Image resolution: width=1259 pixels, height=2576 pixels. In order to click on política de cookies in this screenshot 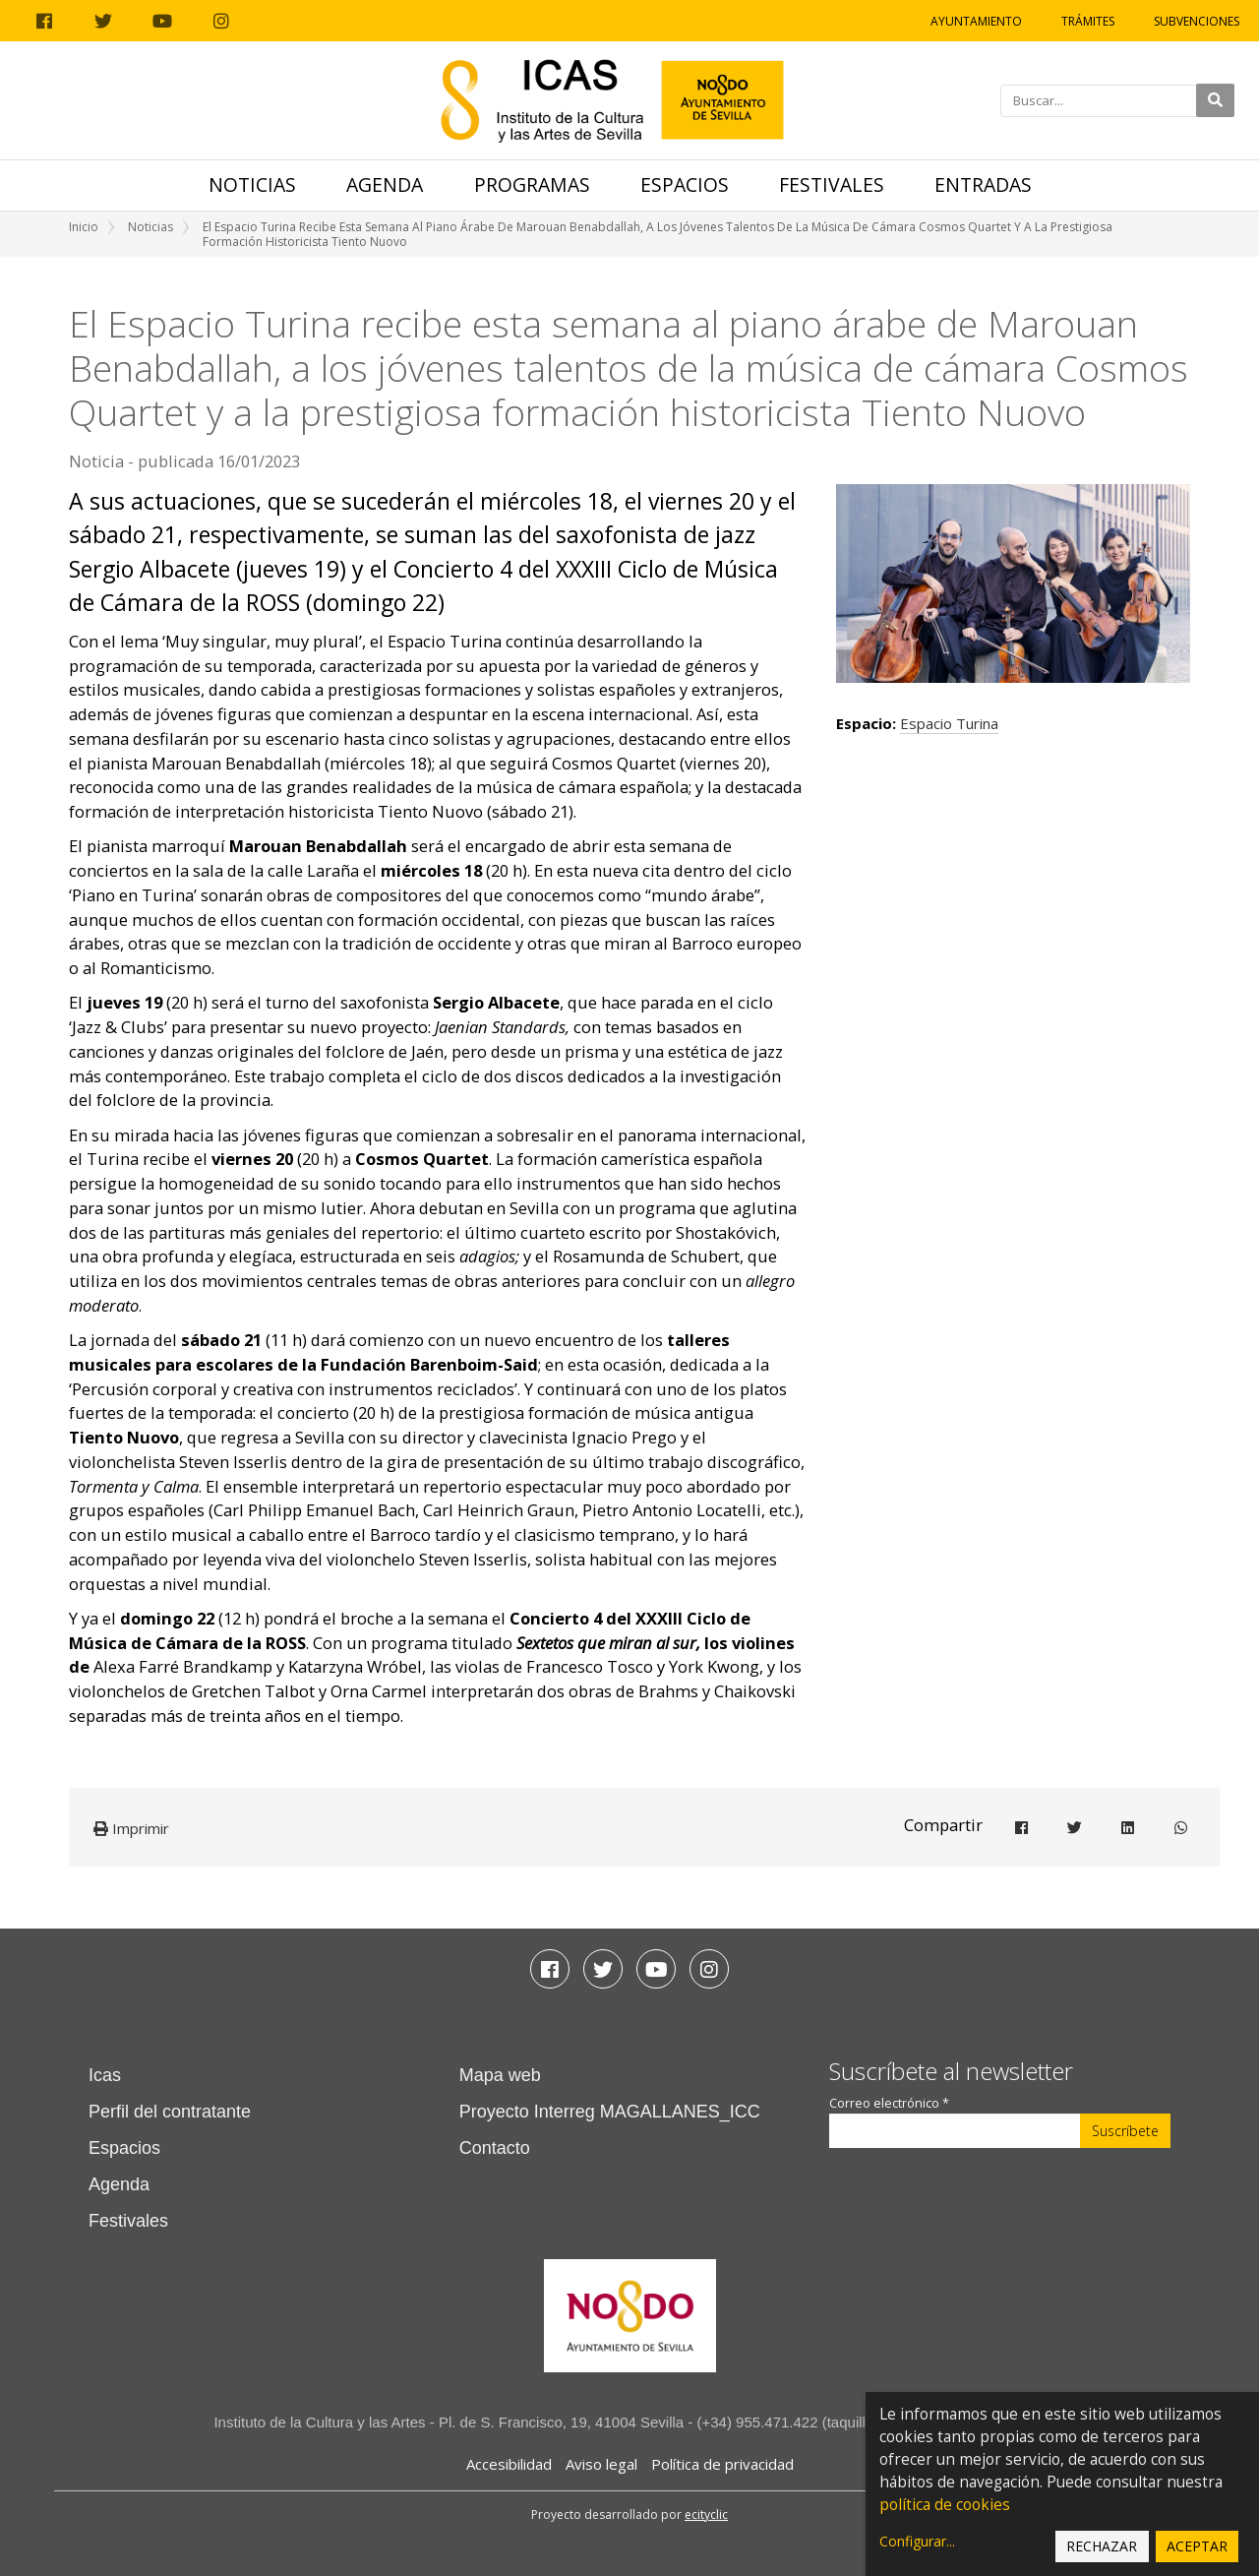, I will do `click(944, 2504)`.